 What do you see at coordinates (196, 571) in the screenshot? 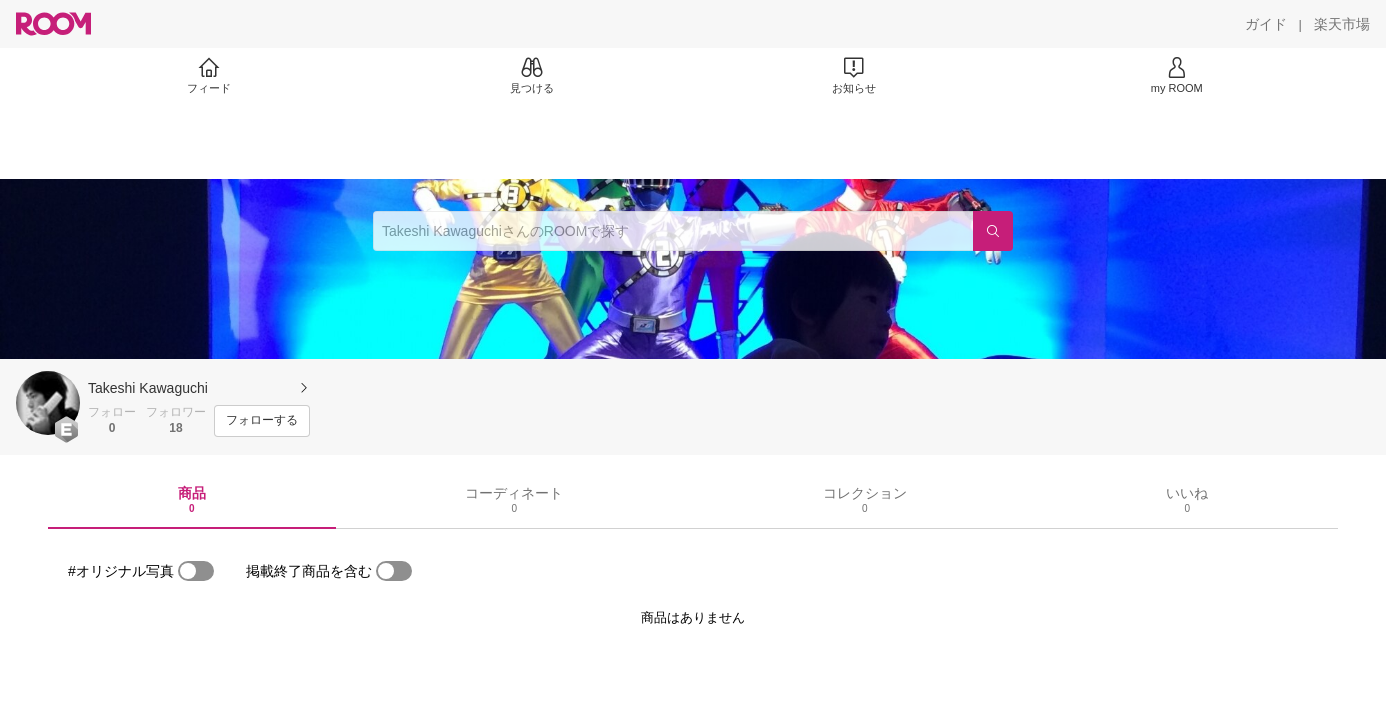
I see `[switch]` at bounding box center [196, 571].